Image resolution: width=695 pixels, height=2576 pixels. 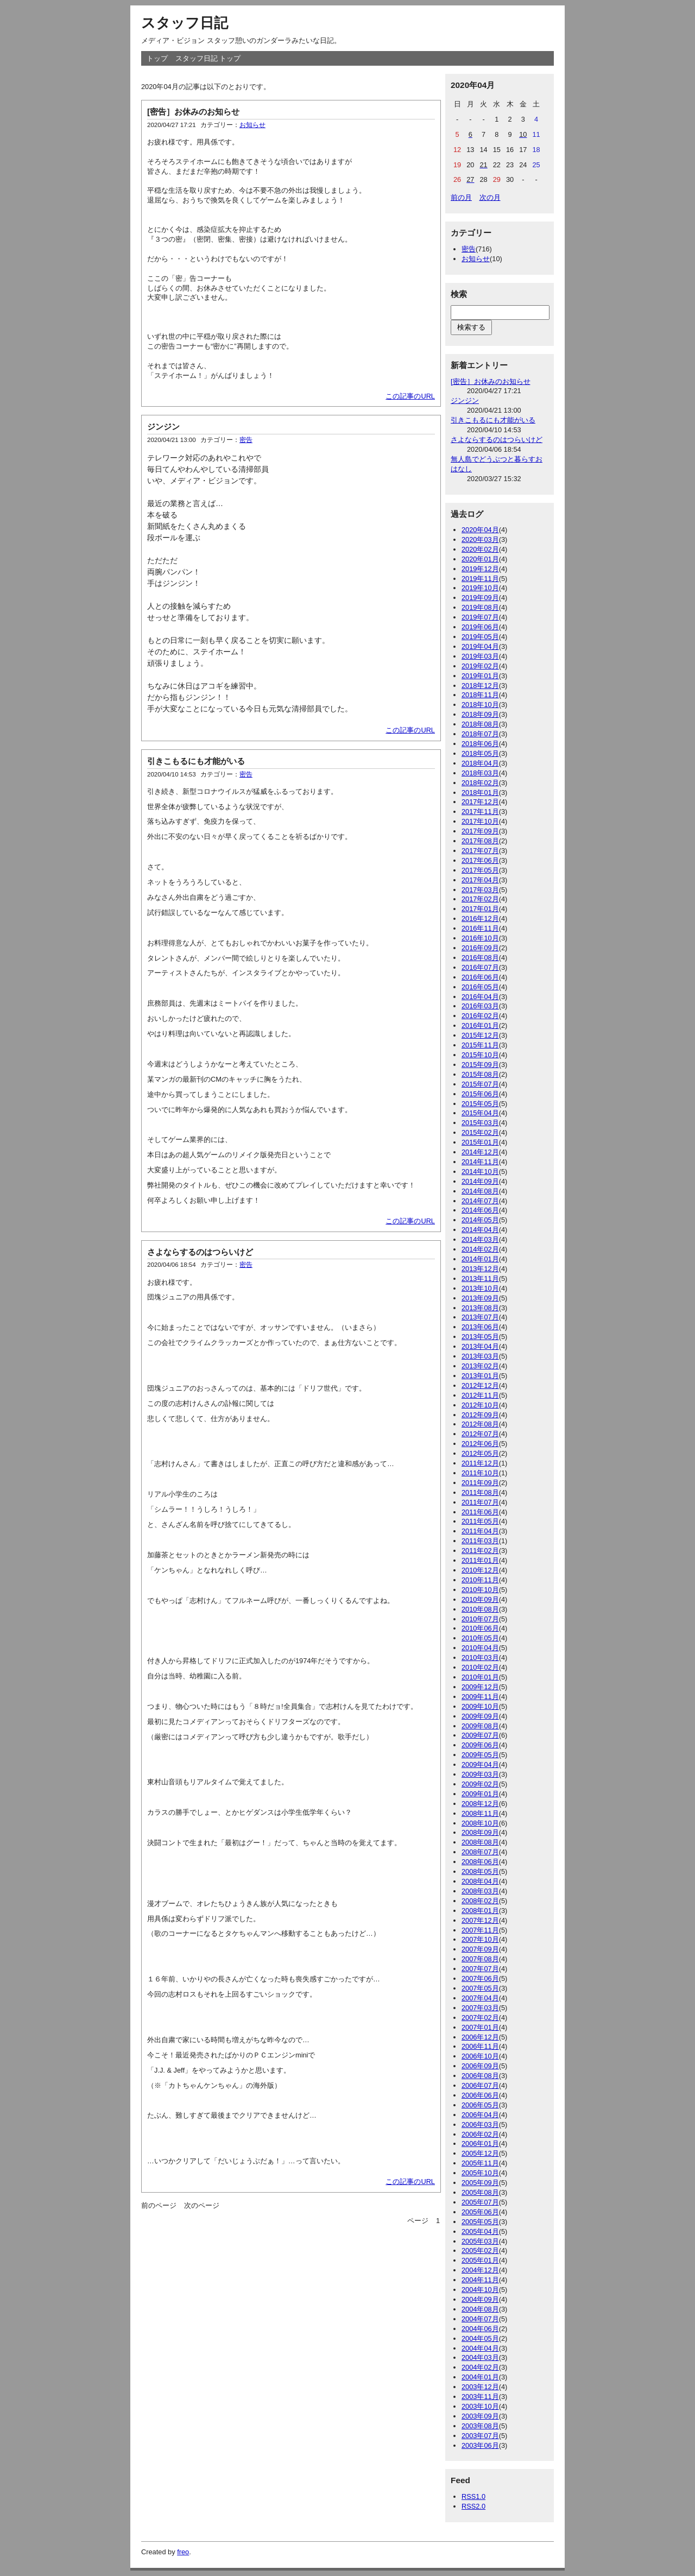 I want to click on 2008年08月, so click(x=480, y=1842).